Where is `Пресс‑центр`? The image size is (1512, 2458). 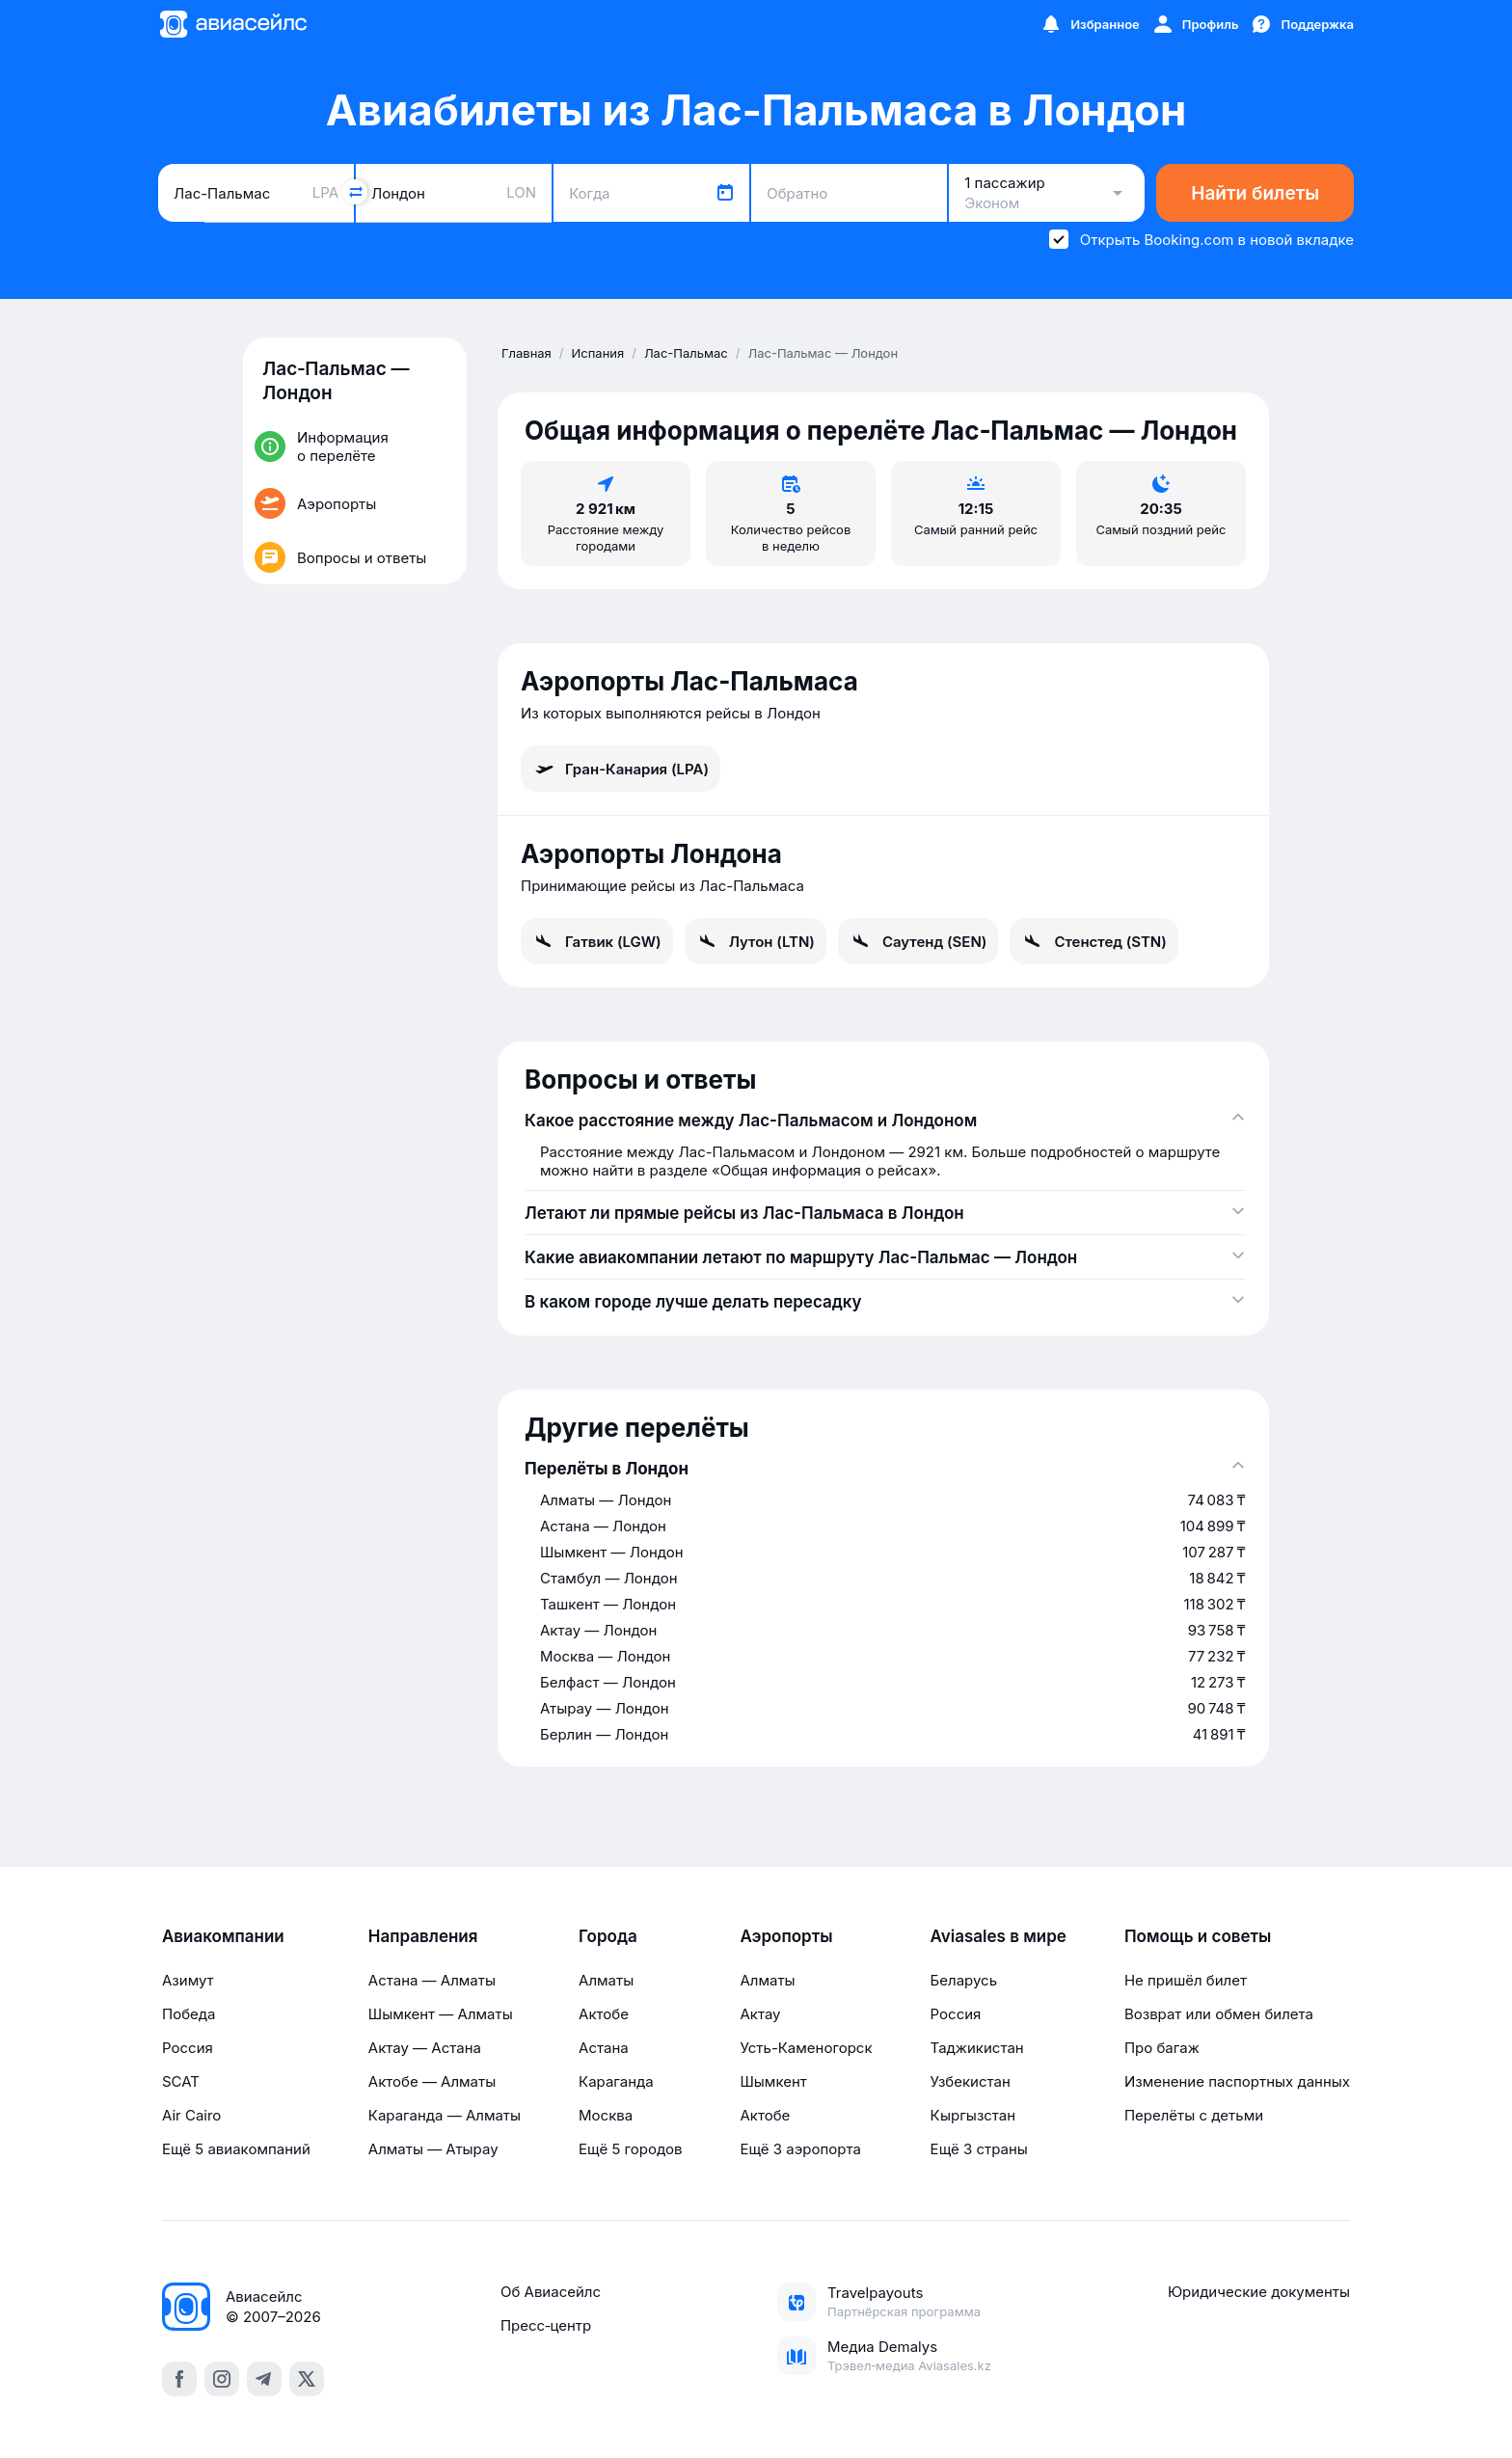 Пресс‑центр is located at coordinates (545, 2325).